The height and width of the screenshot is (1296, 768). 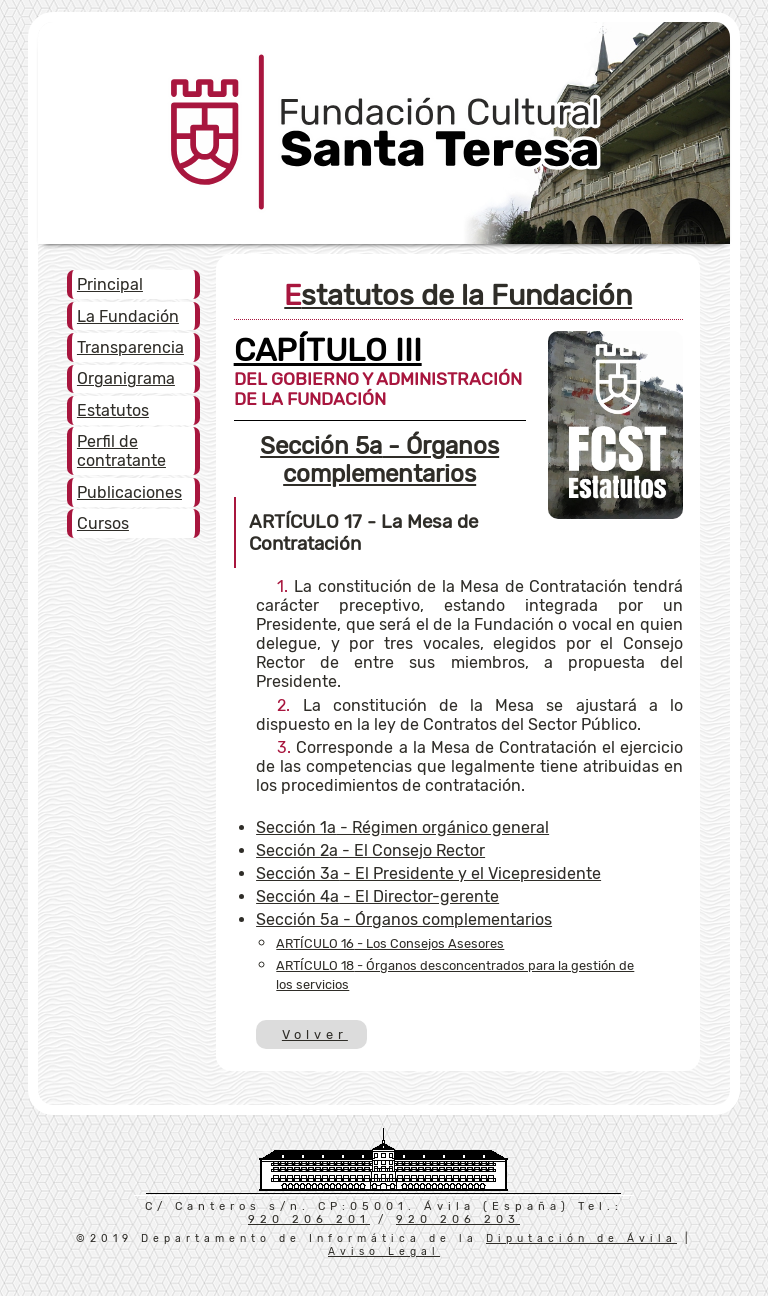 What do you see at coordinates (129, 492) in the screenshot?
I see `Publicaciones` at bounding box center [129, 492].